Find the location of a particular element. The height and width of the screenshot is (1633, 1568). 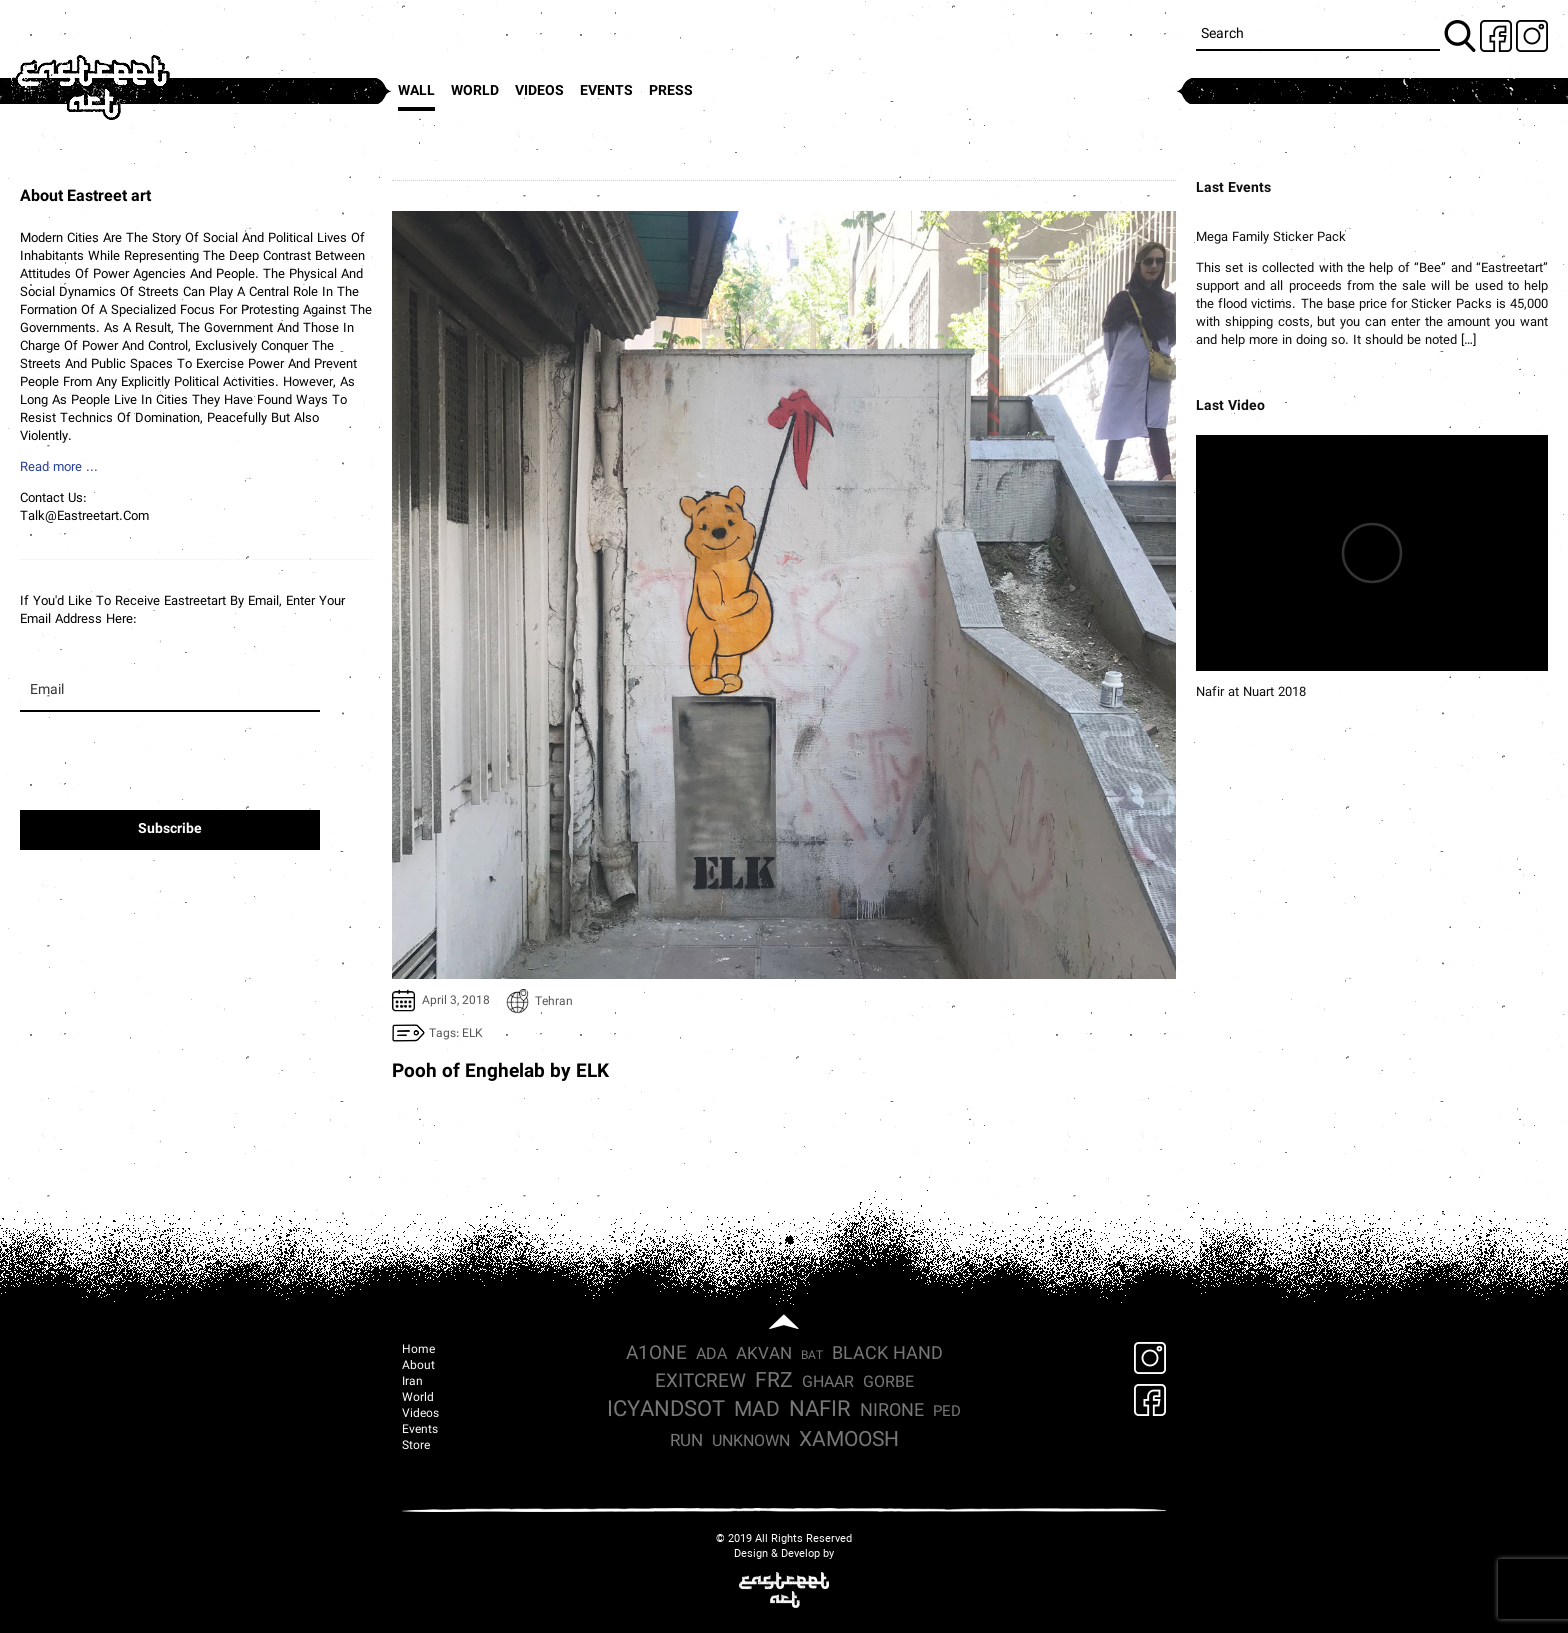

icyandsot [icyandsot (17 items)] is located at coordinates (666, 1411).